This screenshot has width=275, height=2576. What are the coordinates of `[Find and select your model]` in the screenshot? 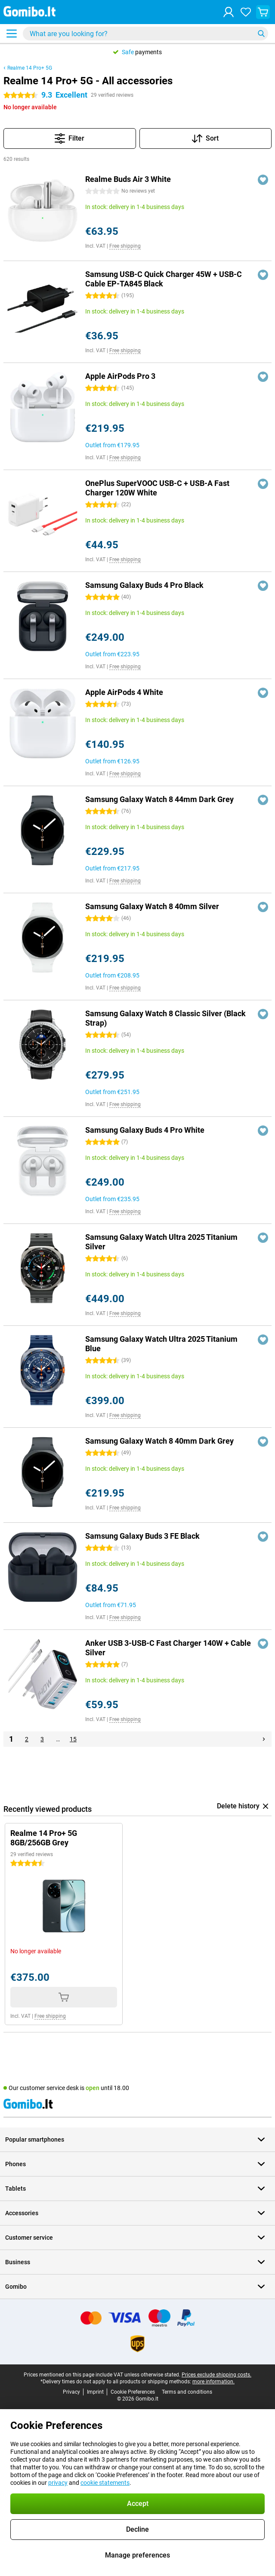 It's located at (145, 33).